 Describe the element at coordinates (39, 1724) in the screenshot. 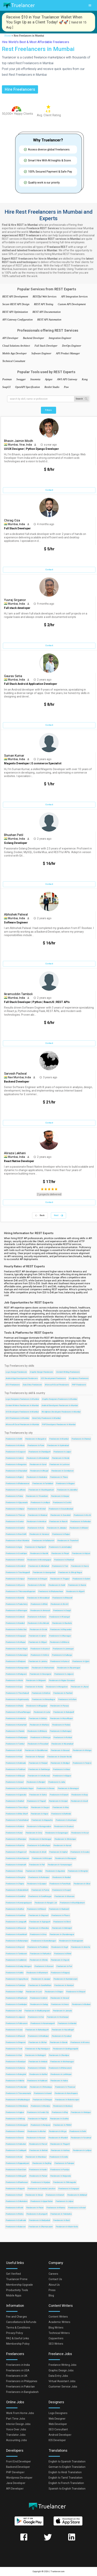

I see `Freelancers in Mathura` at that location.